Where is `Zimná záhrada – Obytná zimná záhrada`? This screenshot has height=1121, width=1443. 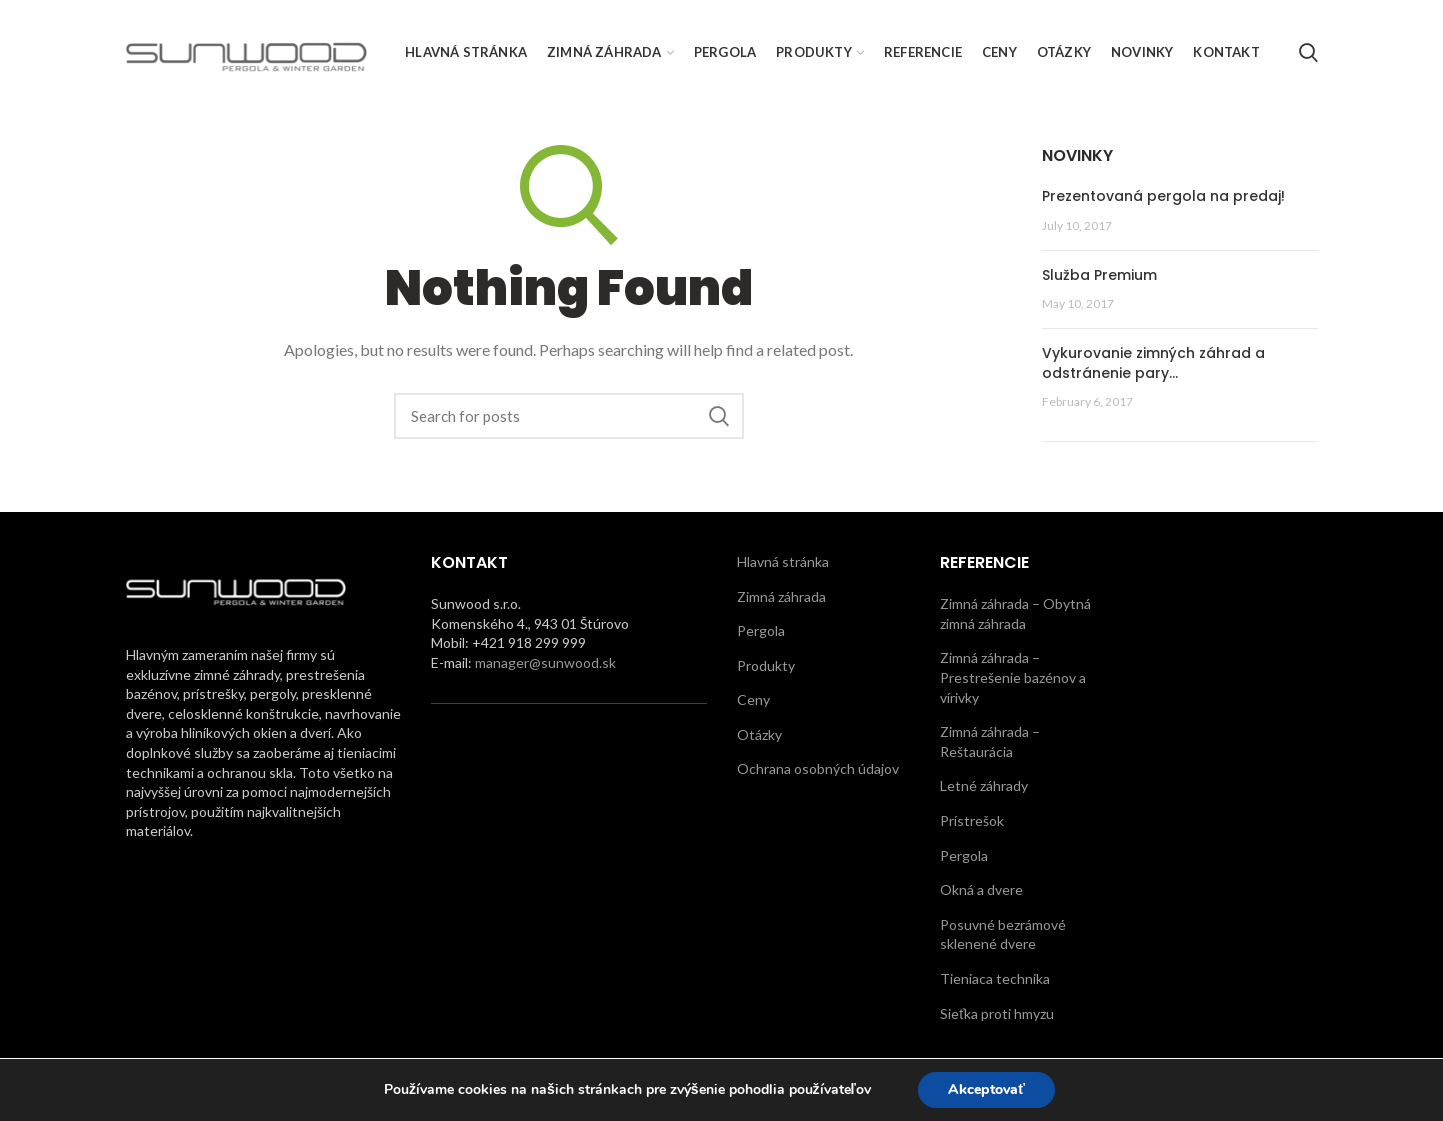
Zimná záhrada – Obytná zimná záhrada is located at coordinates (1015, 613).